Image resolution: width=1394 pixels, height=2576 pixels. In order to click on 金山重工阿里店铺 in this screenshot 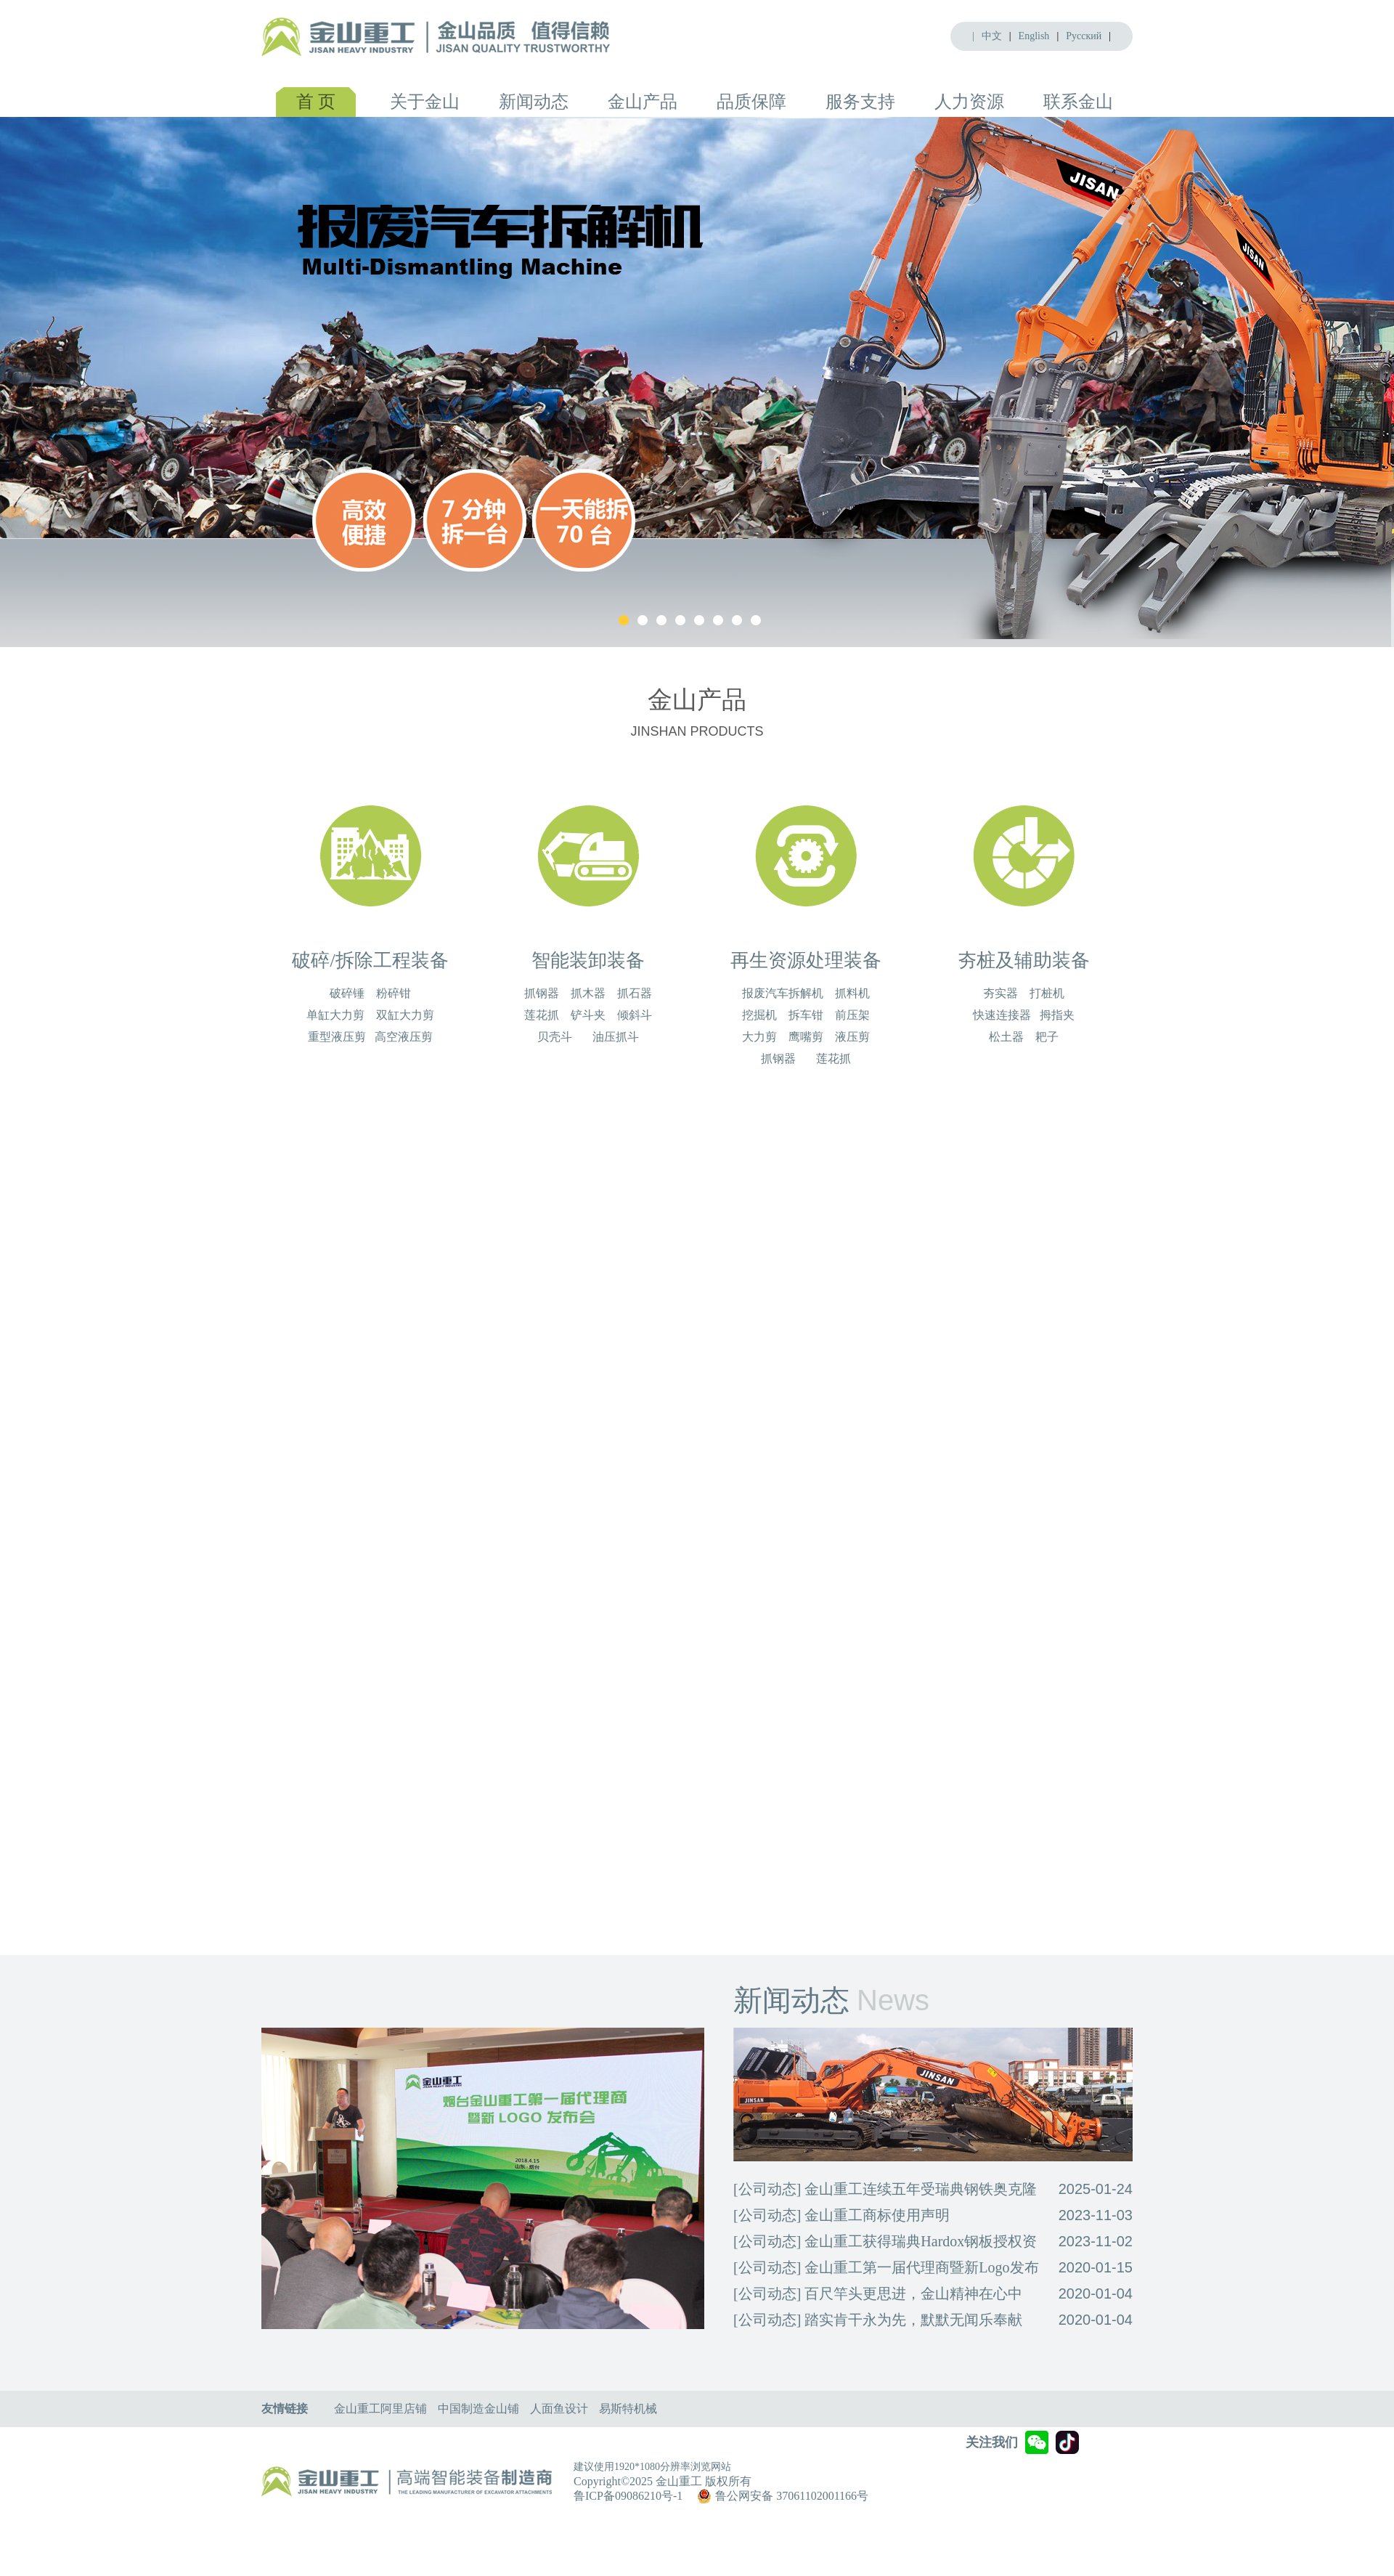, I will do `click(380, 2408)`.